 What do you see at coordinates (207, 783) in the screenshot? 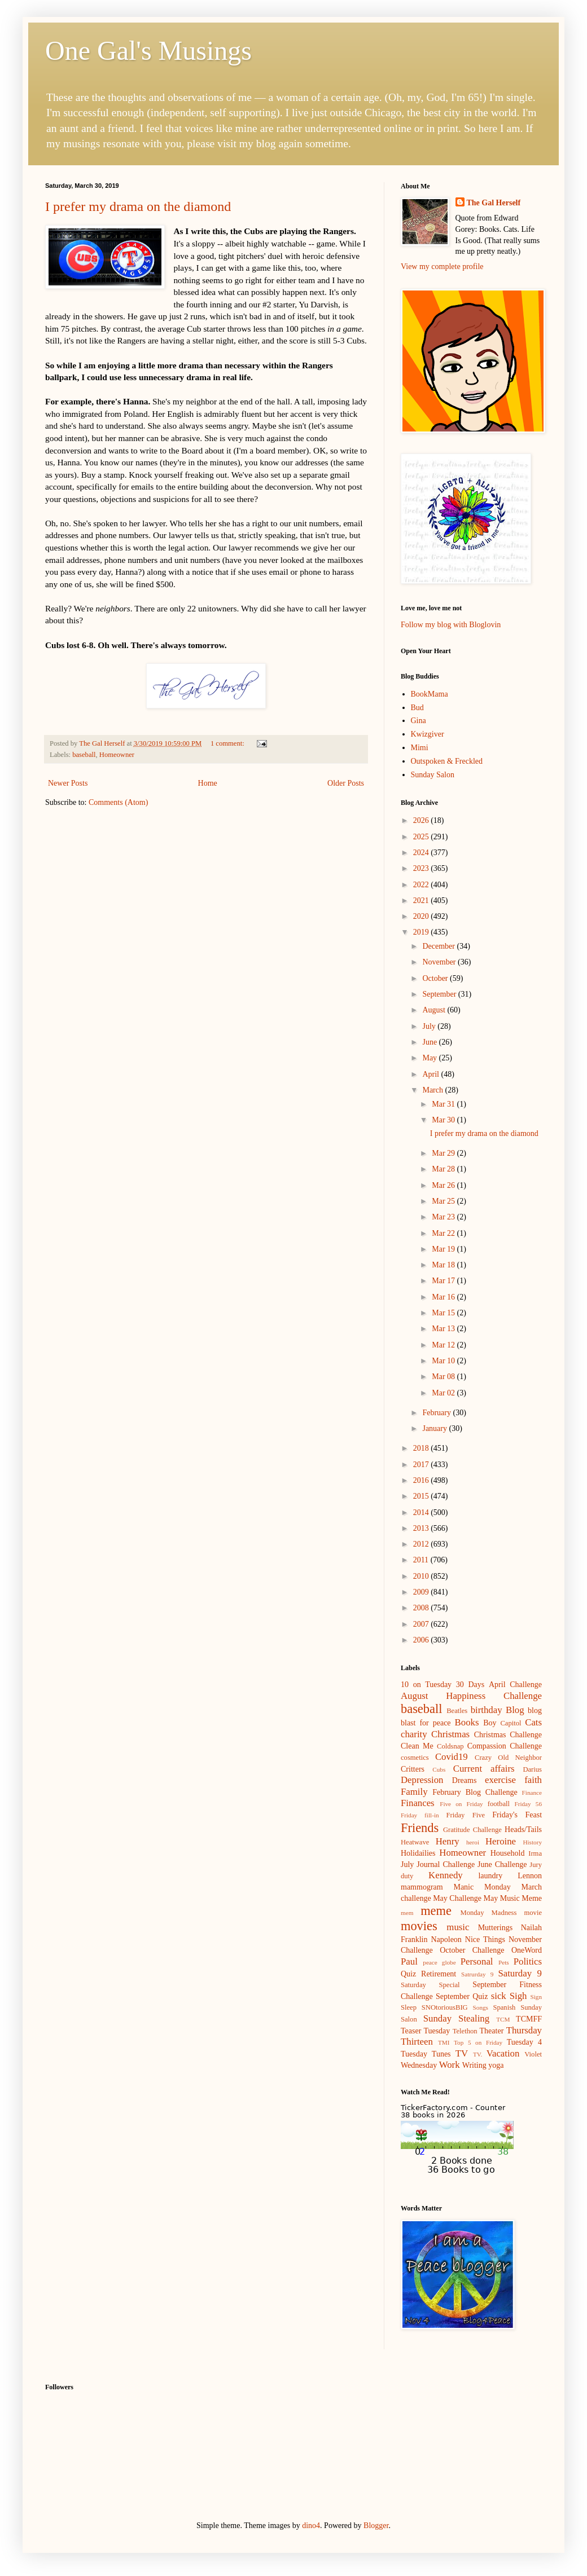
I see `Home` at bounding box center [207, 783].